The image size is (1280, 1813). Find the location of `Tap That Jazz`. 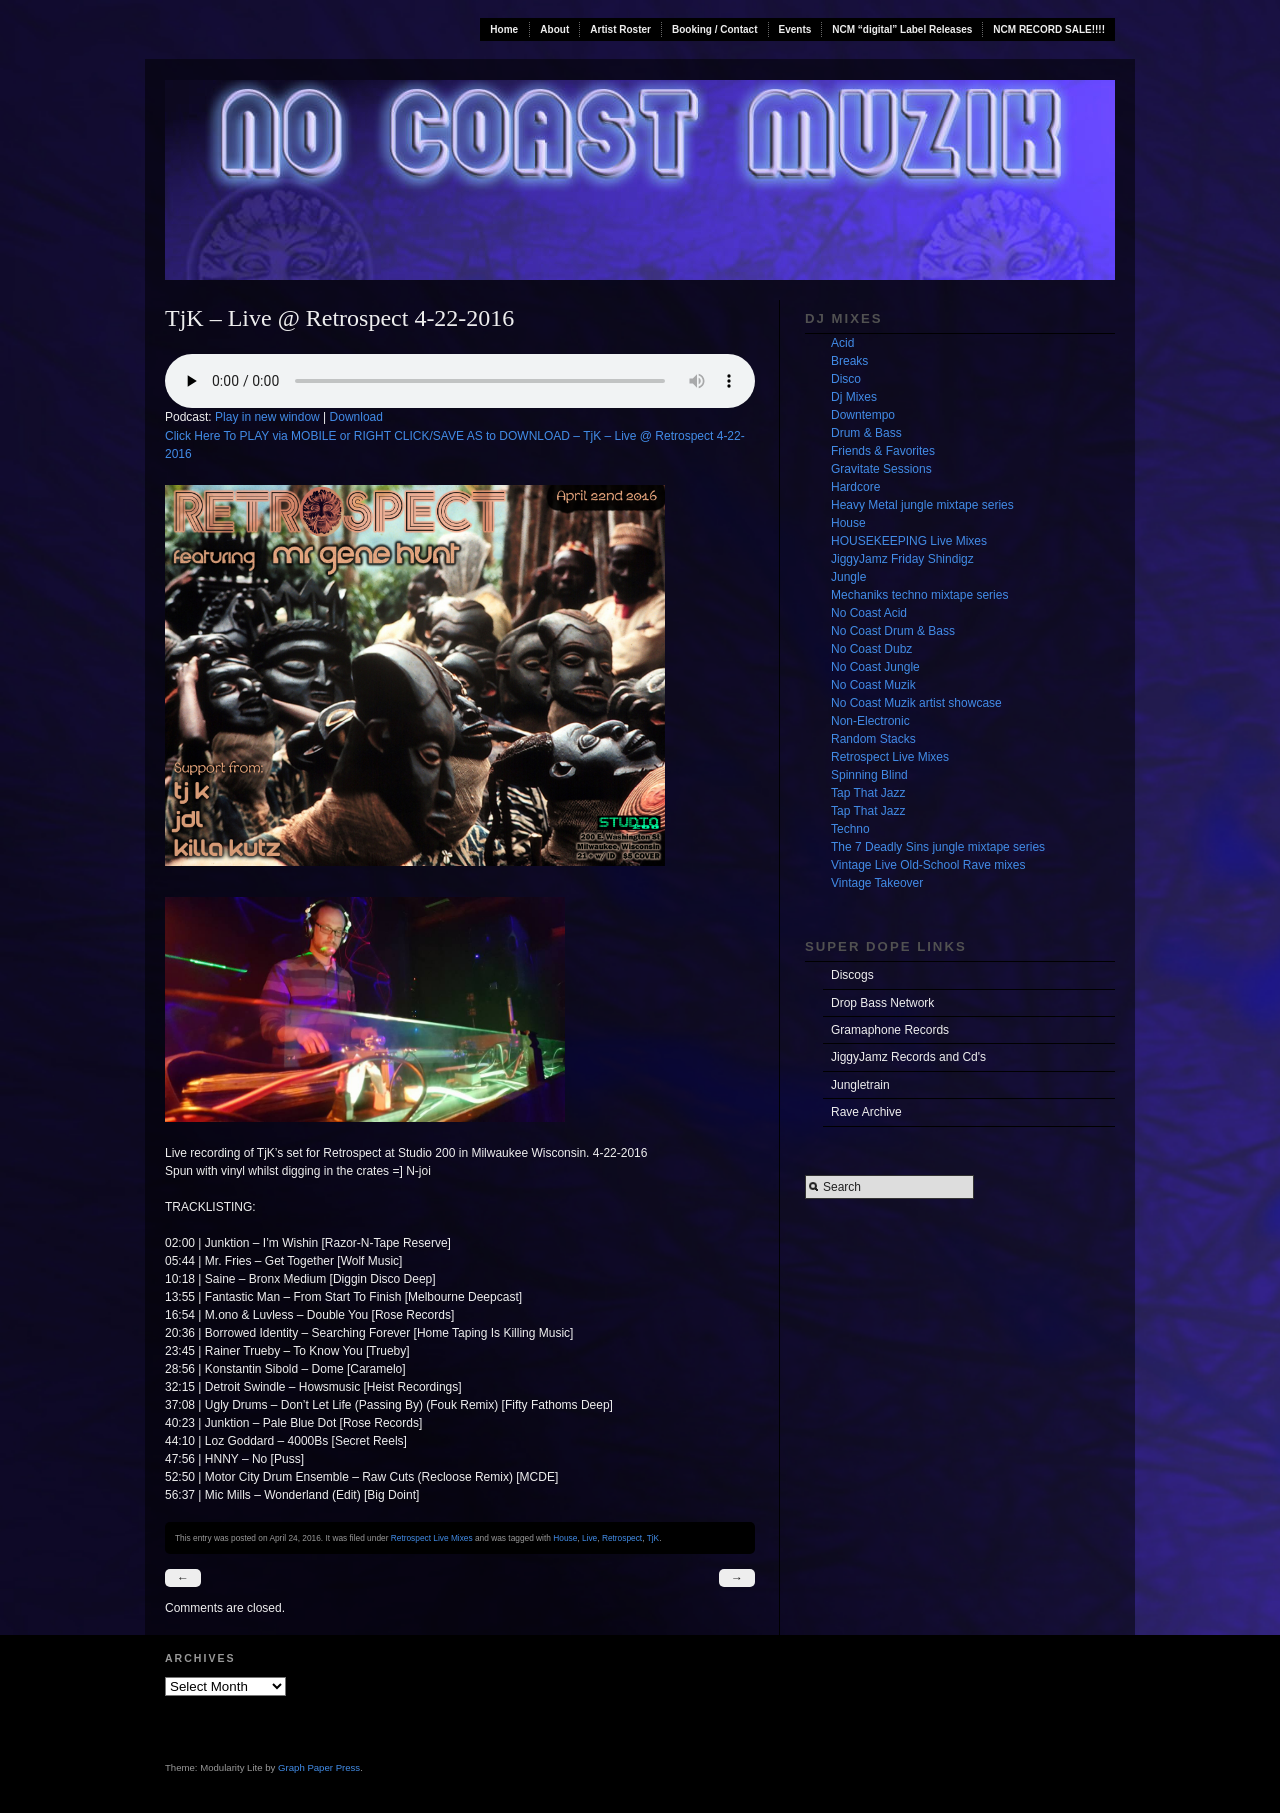

Tap That Jazz is located at coordinates (868, 793).